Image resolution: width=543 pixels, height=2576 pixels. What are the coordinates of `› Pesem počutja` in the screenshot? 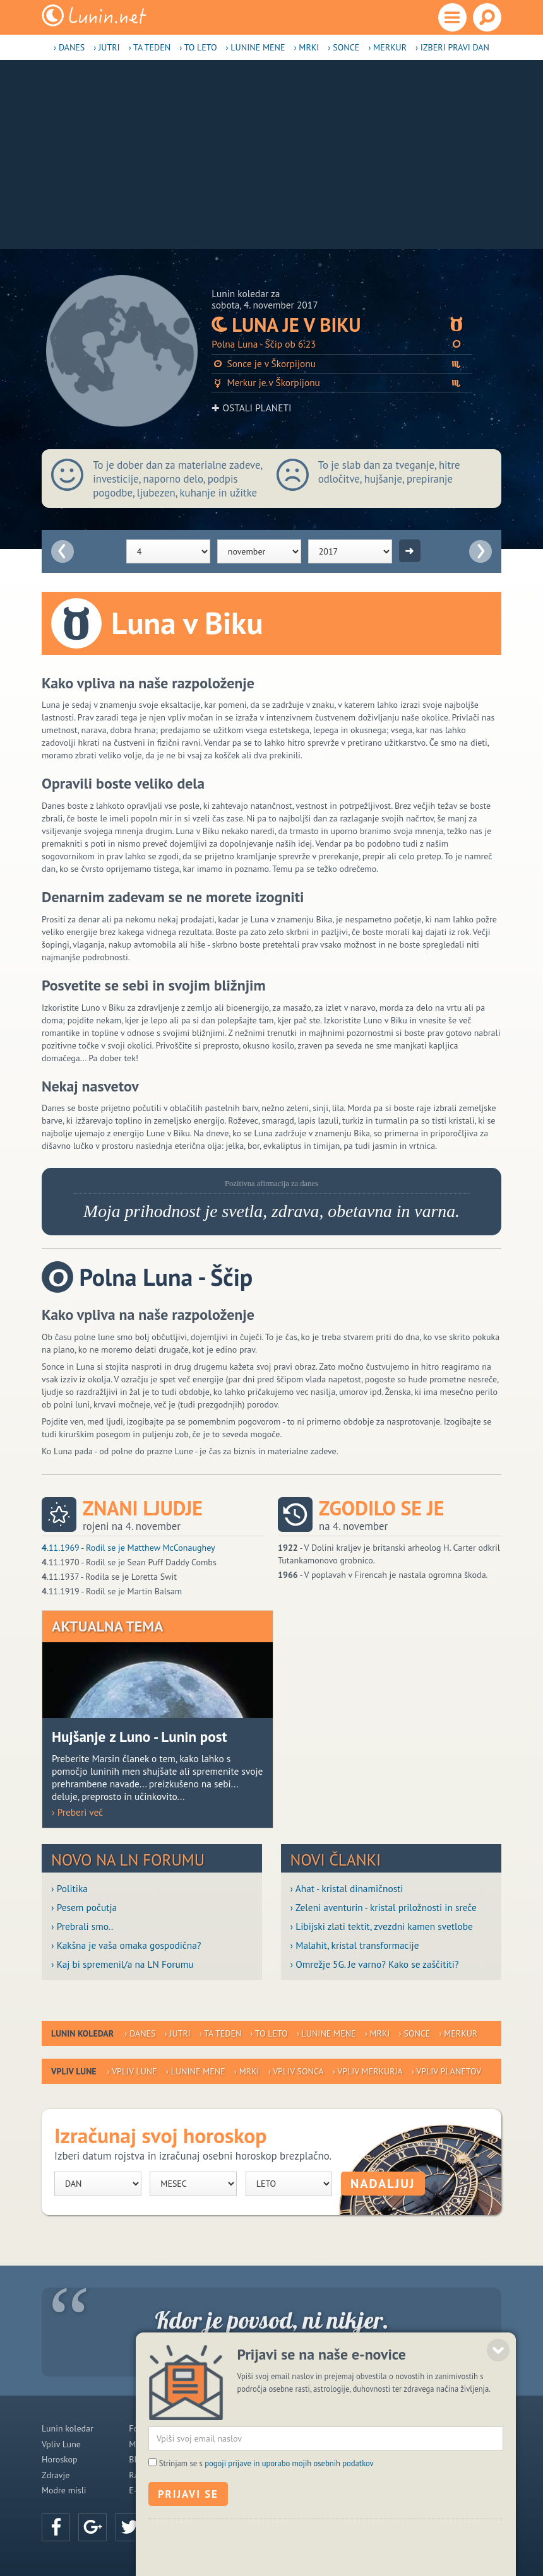 It's located at (84, 1907).